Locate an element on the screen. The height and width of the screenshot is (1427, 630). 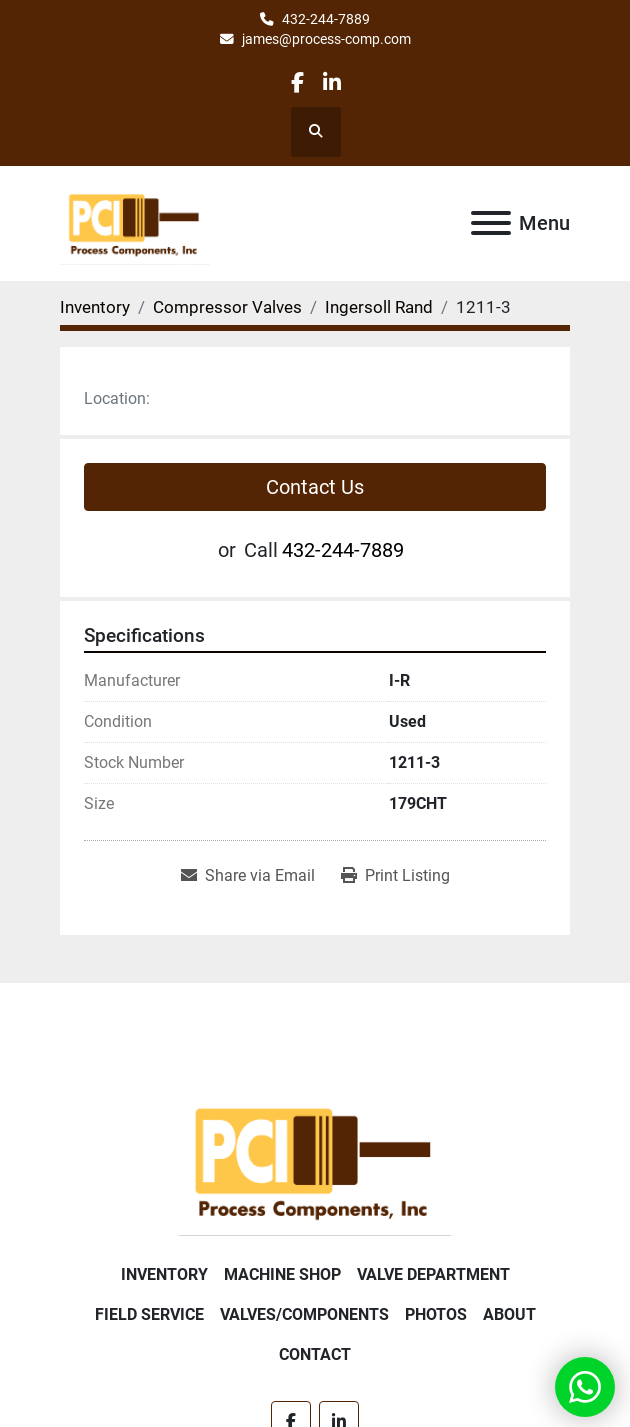
[linkedin] is located at coordinates (331, 82).